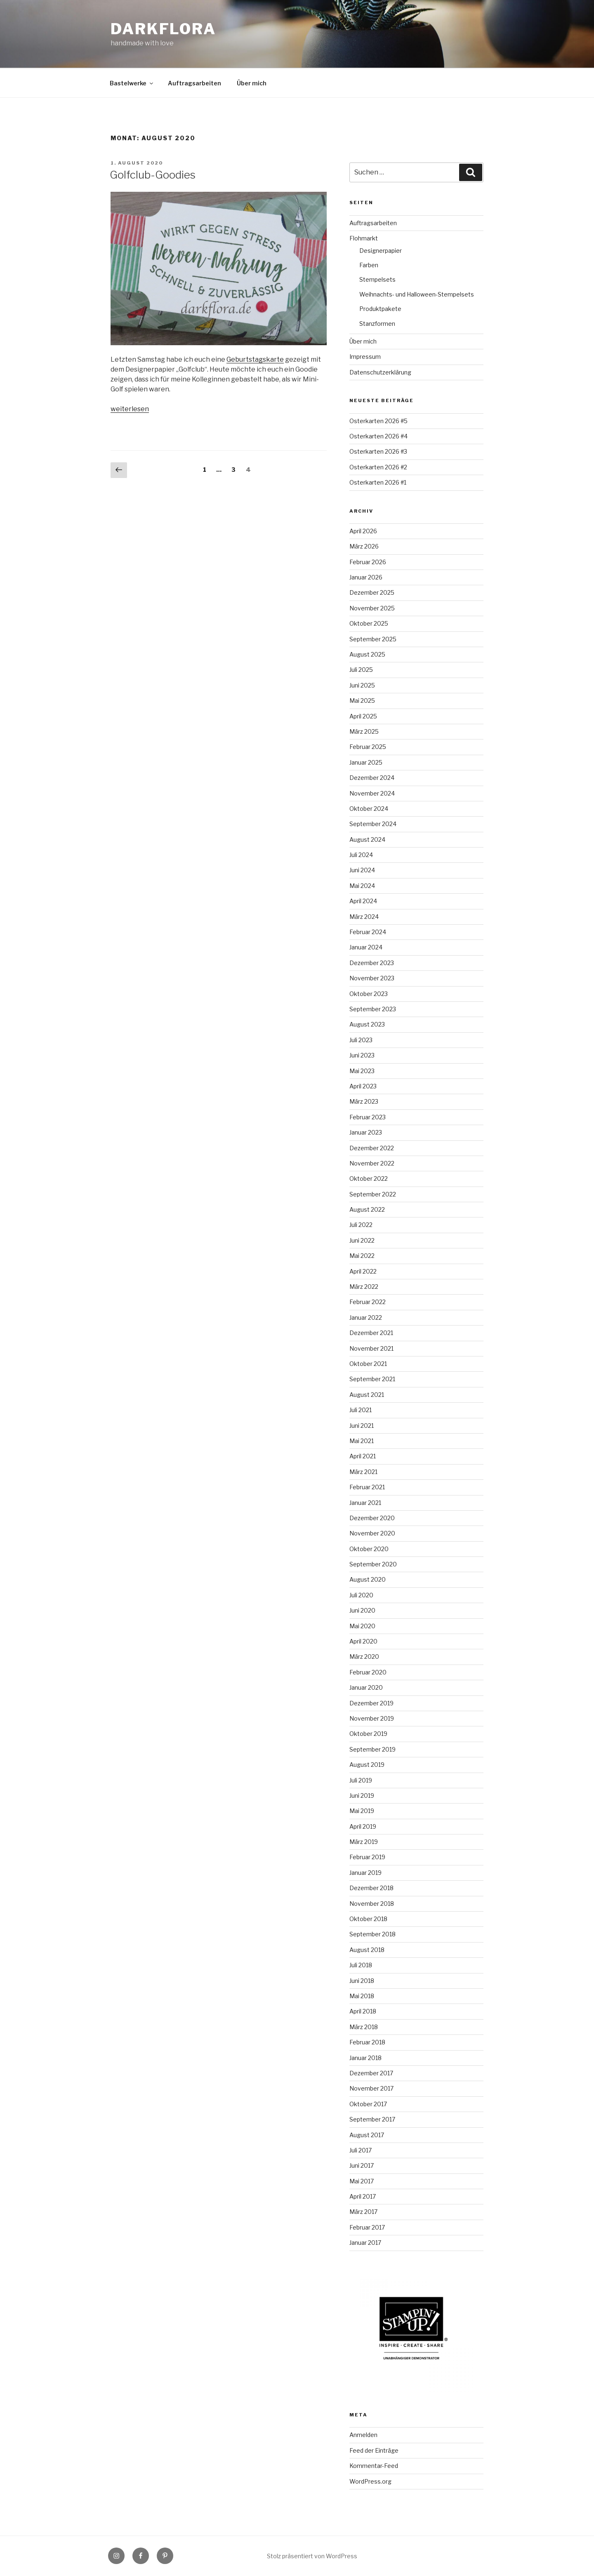  Describe the element at coordinates (367, 1301) in the screenshot. I see `Februar 2022` at that location.